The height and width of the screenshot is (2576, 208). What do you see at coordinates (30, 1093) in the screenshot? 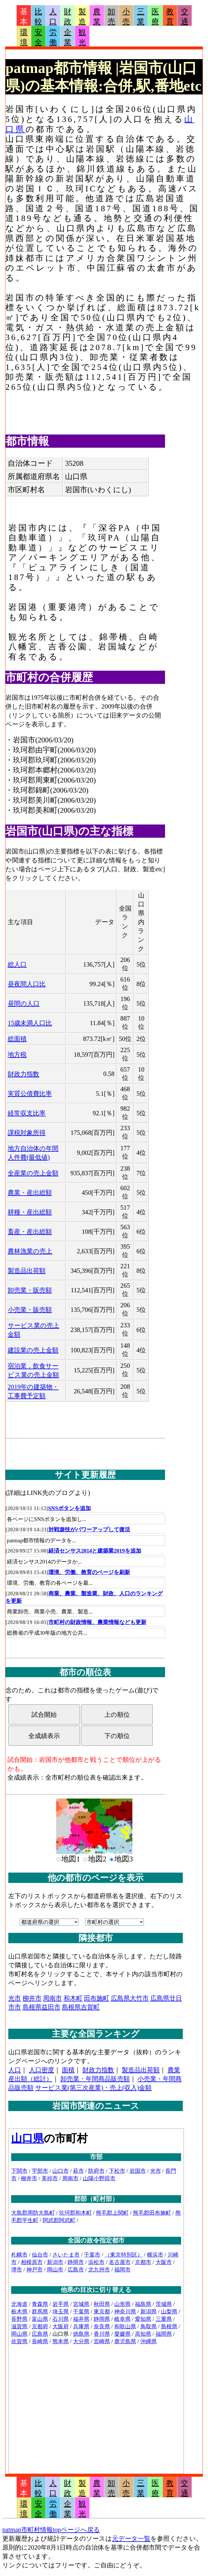
I see `実質公債費比率` at bounding box center [30, 1093].